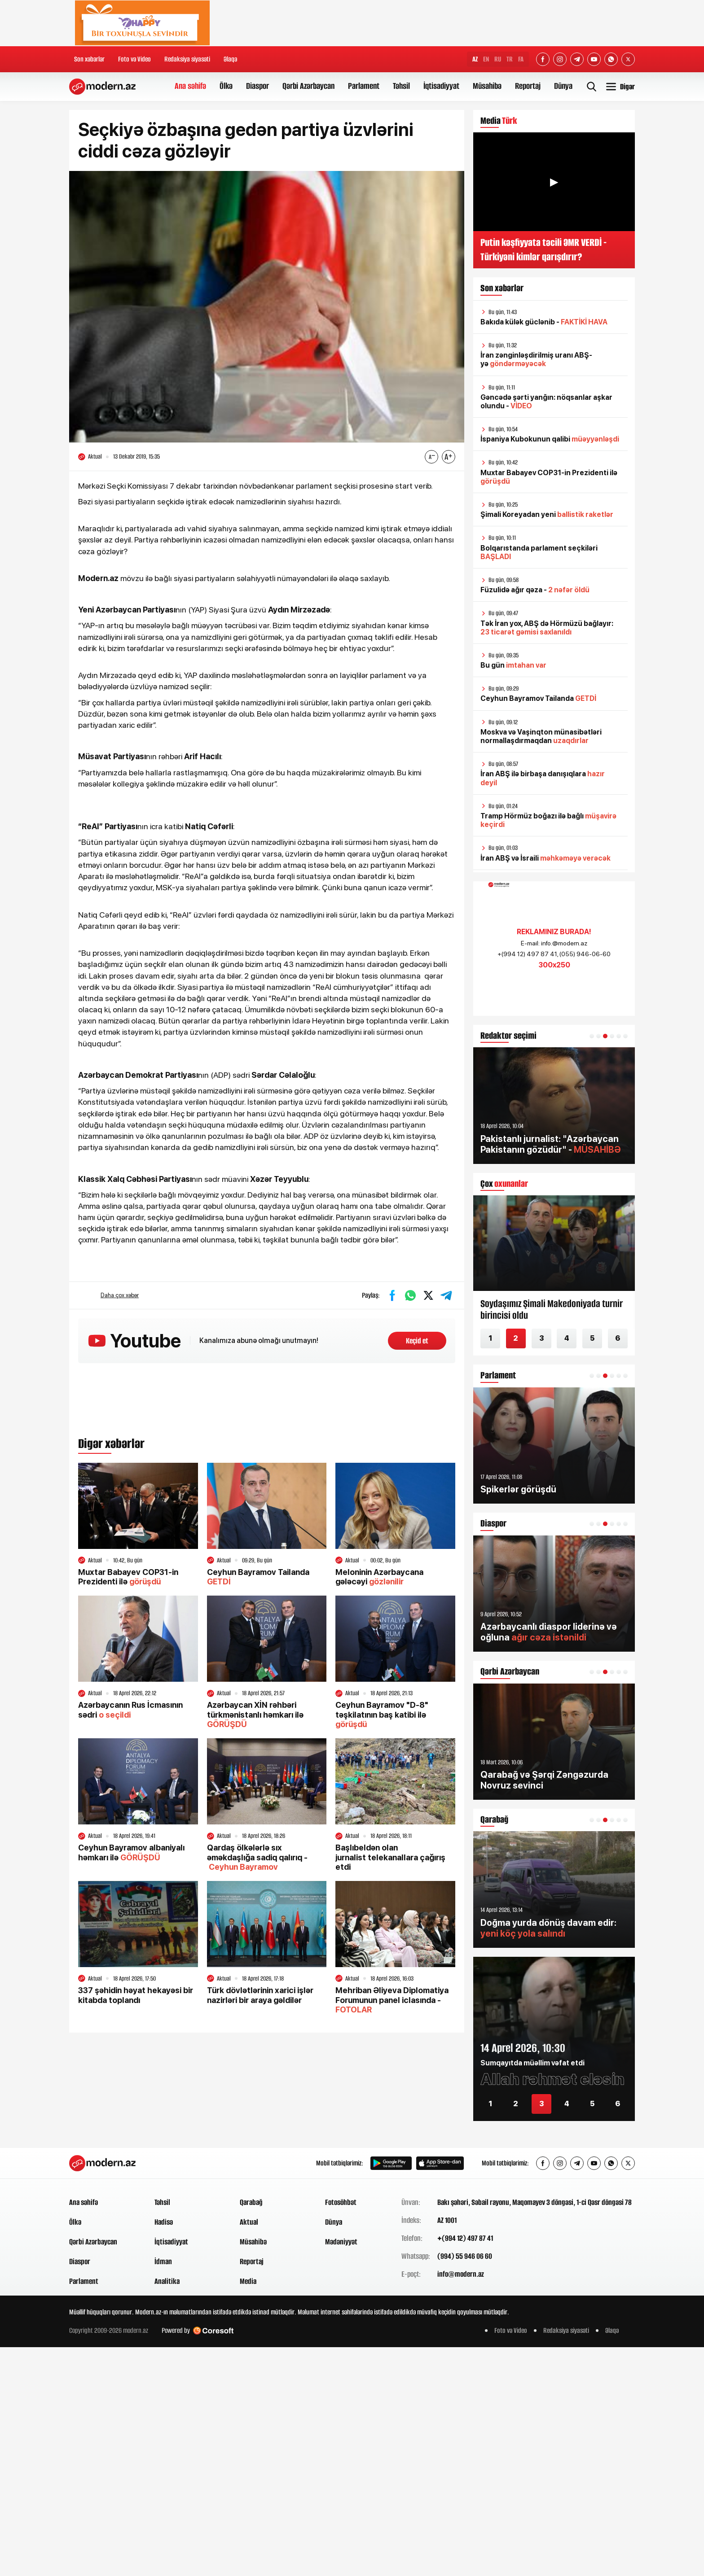  Describe the element at coordinates (528, 86) in the screenshot. I see `Reportaj` at that location.